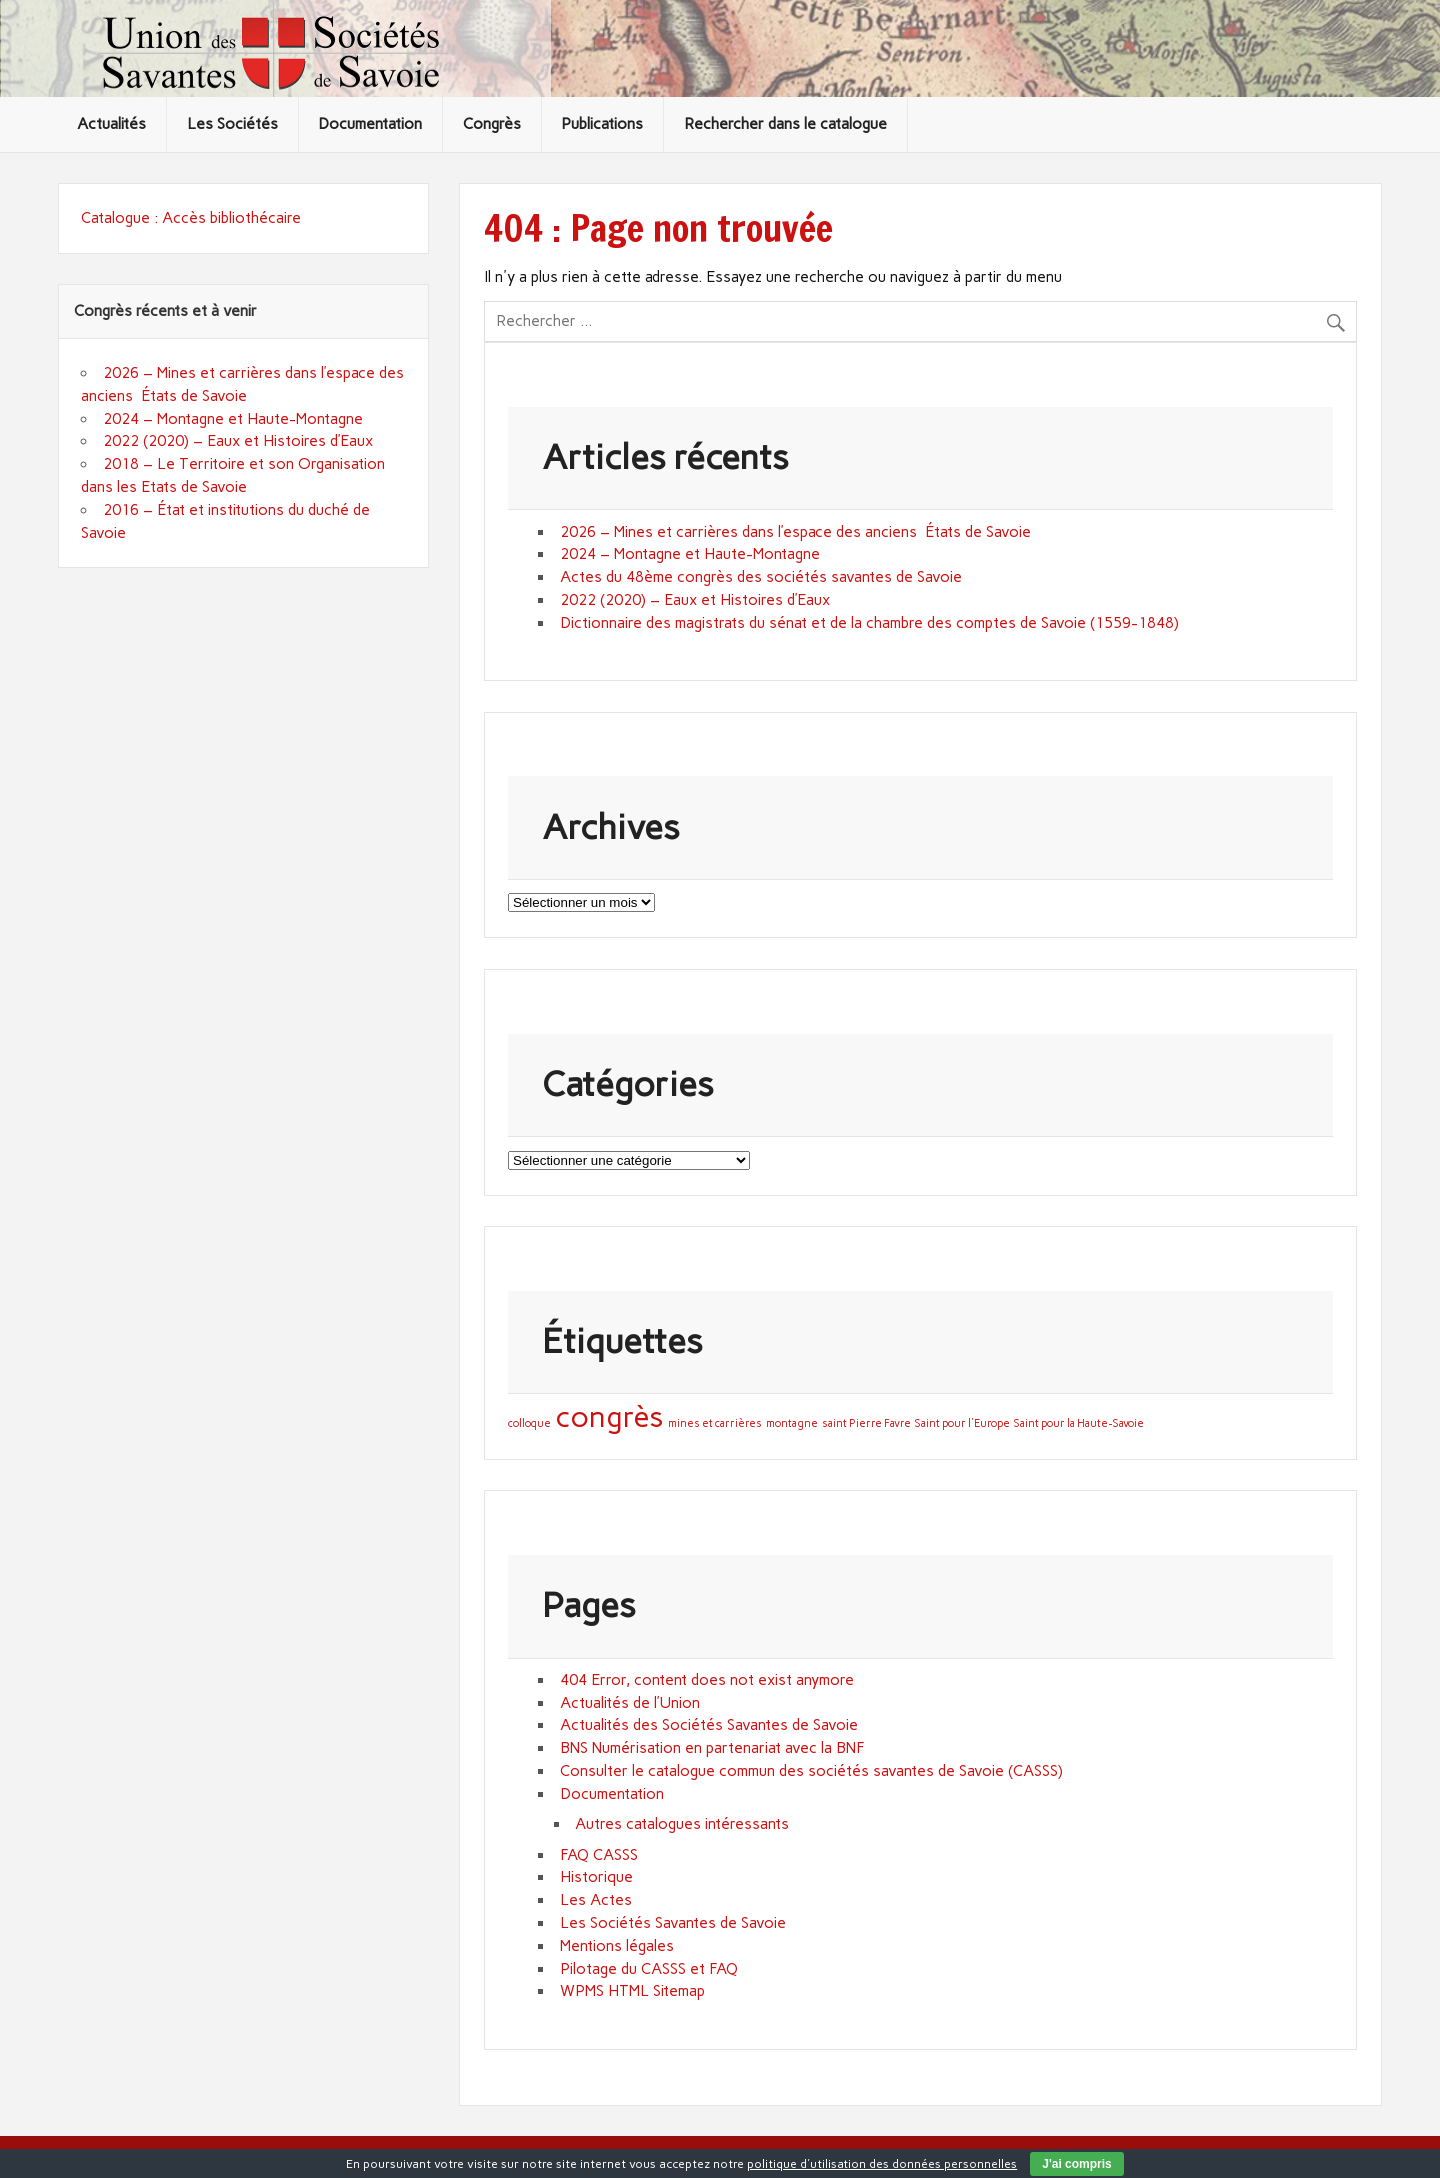 This screenshot has width=1440, height=2178. What do you see at coordinates (596, 1877) in the screenshot?
I see `Historique` at bounding box center [596, 1877].